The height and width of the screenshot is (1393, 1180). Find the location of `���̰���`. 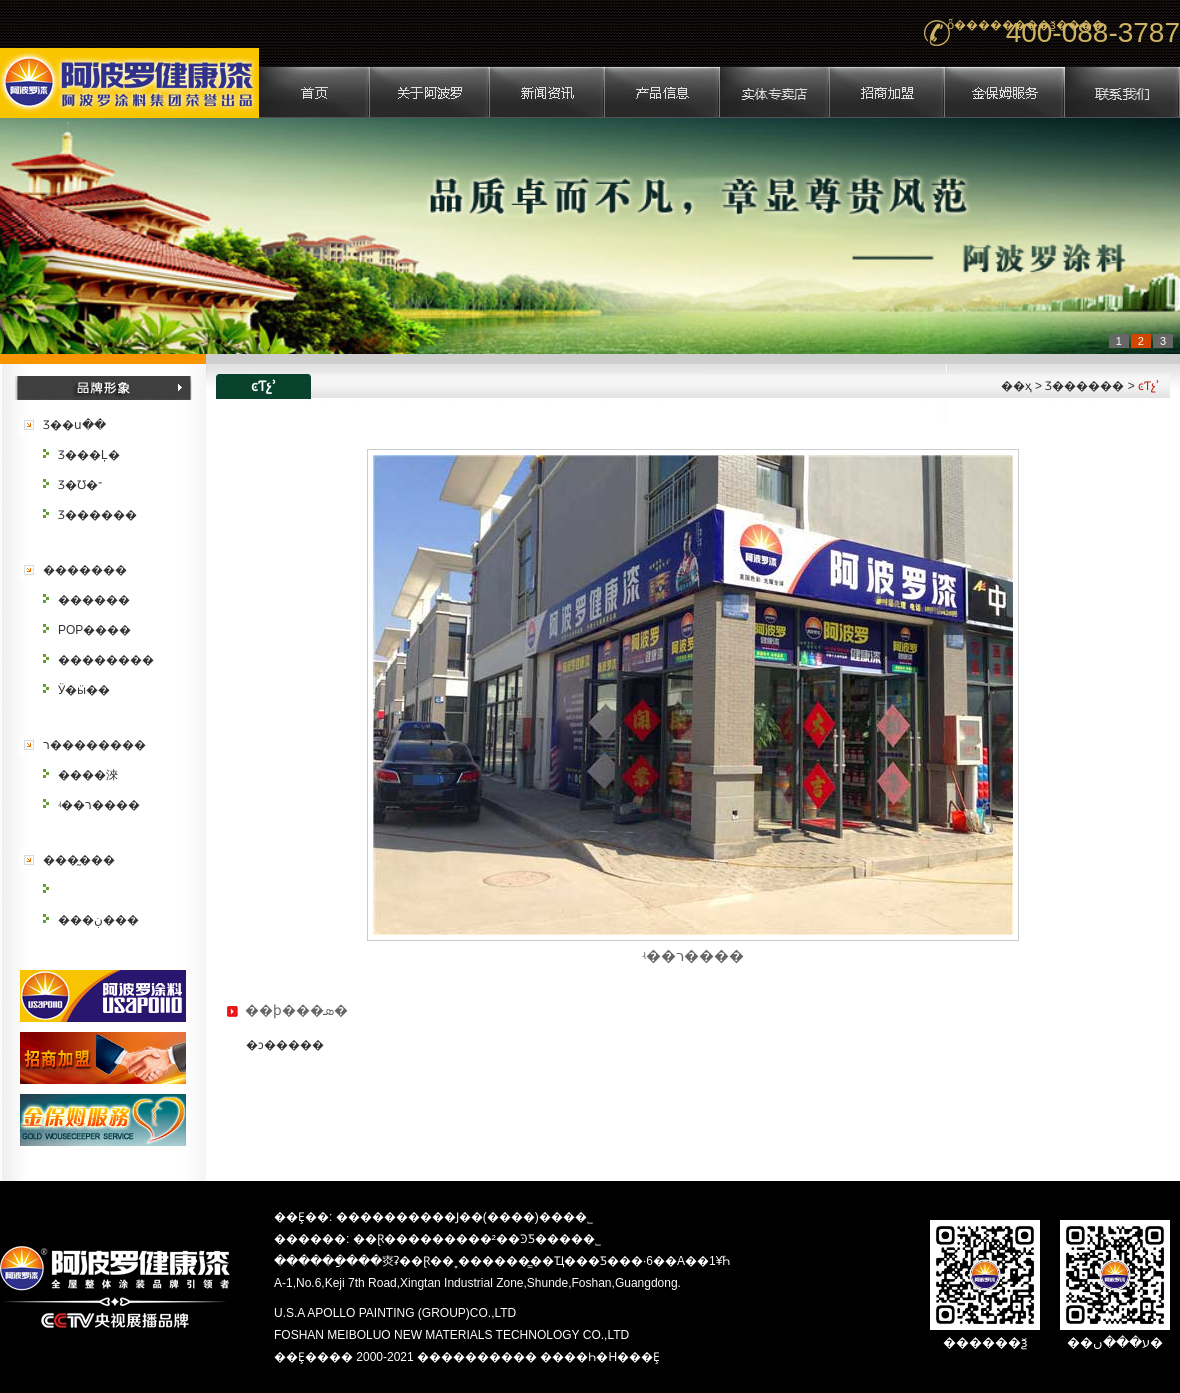

���̰��� is located at coordinates (79, 860).